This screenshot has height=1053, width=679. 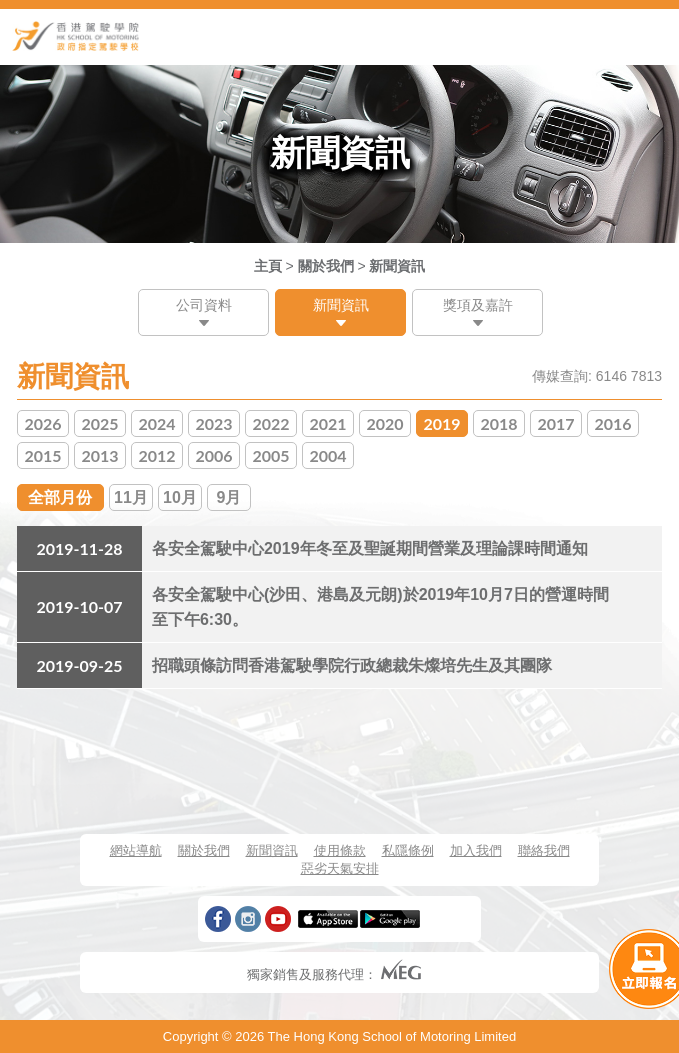 What do you see at coordinates (478, 305) in the screenshot?
I see `獎項及嘉許` at bounding box center [478, 305].